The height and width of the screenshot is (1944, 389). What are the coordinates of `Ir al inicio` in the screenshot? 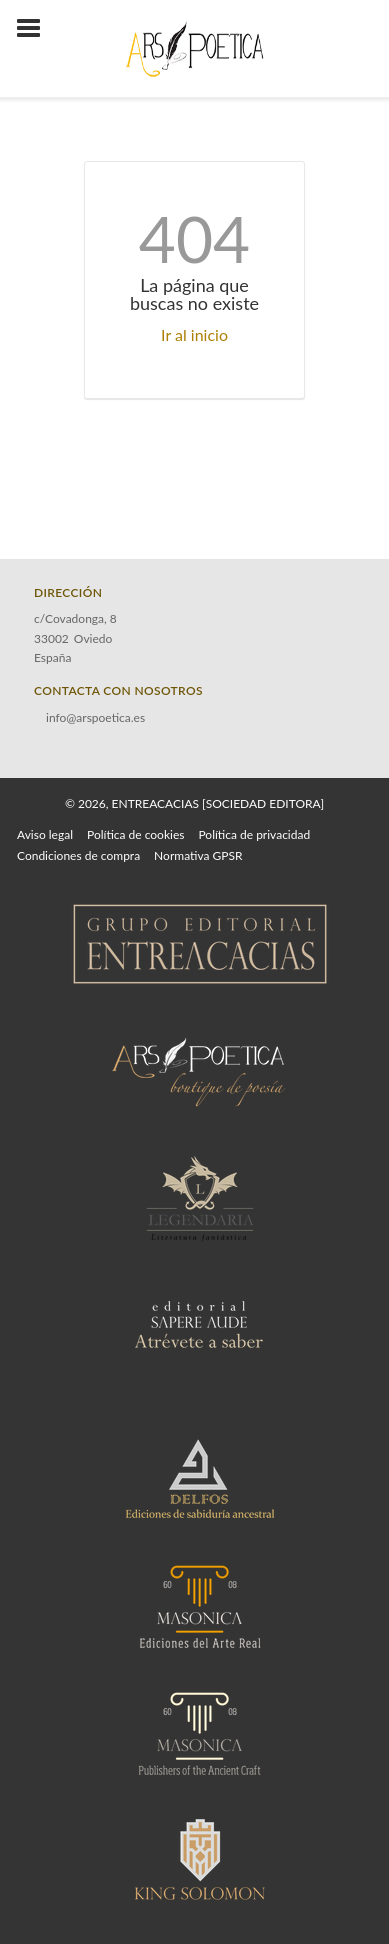 It's located at (194, 334).